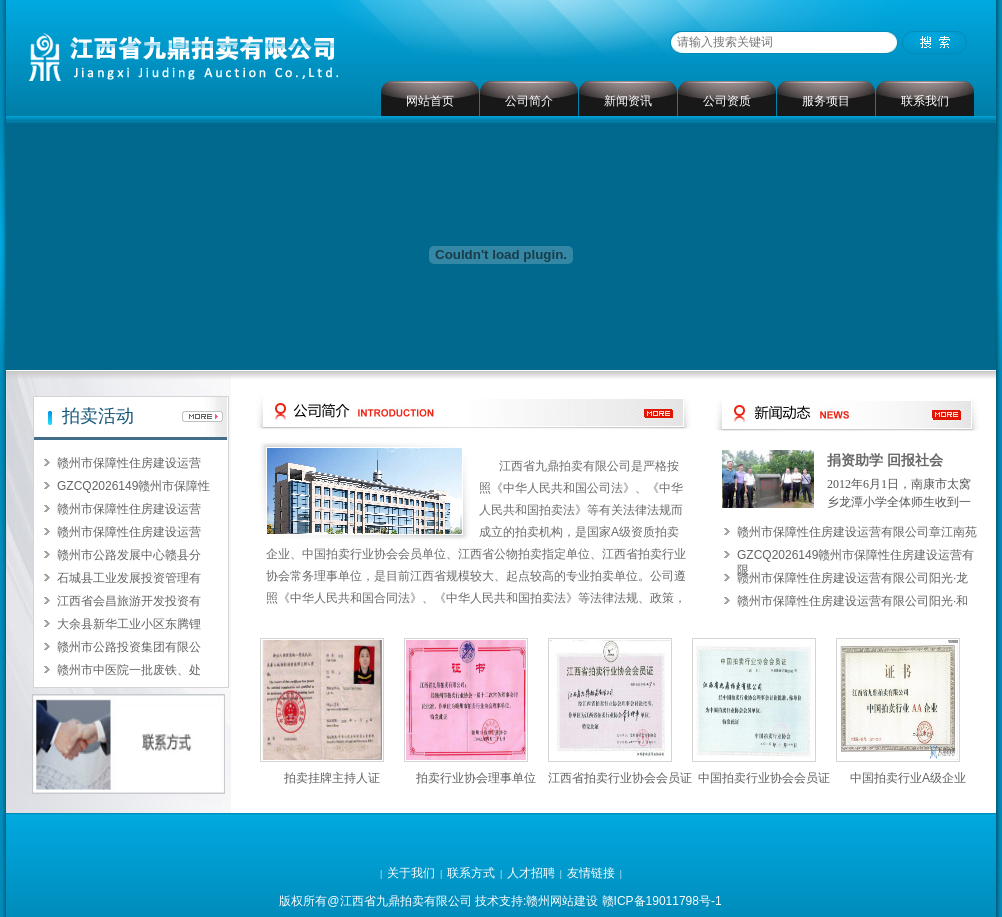 The height and width of the screenshot is (917, 1002). Describe the element at coordinates (908, 778) in the screenshot. I see `中国拍卖行业A级企业` at that location.